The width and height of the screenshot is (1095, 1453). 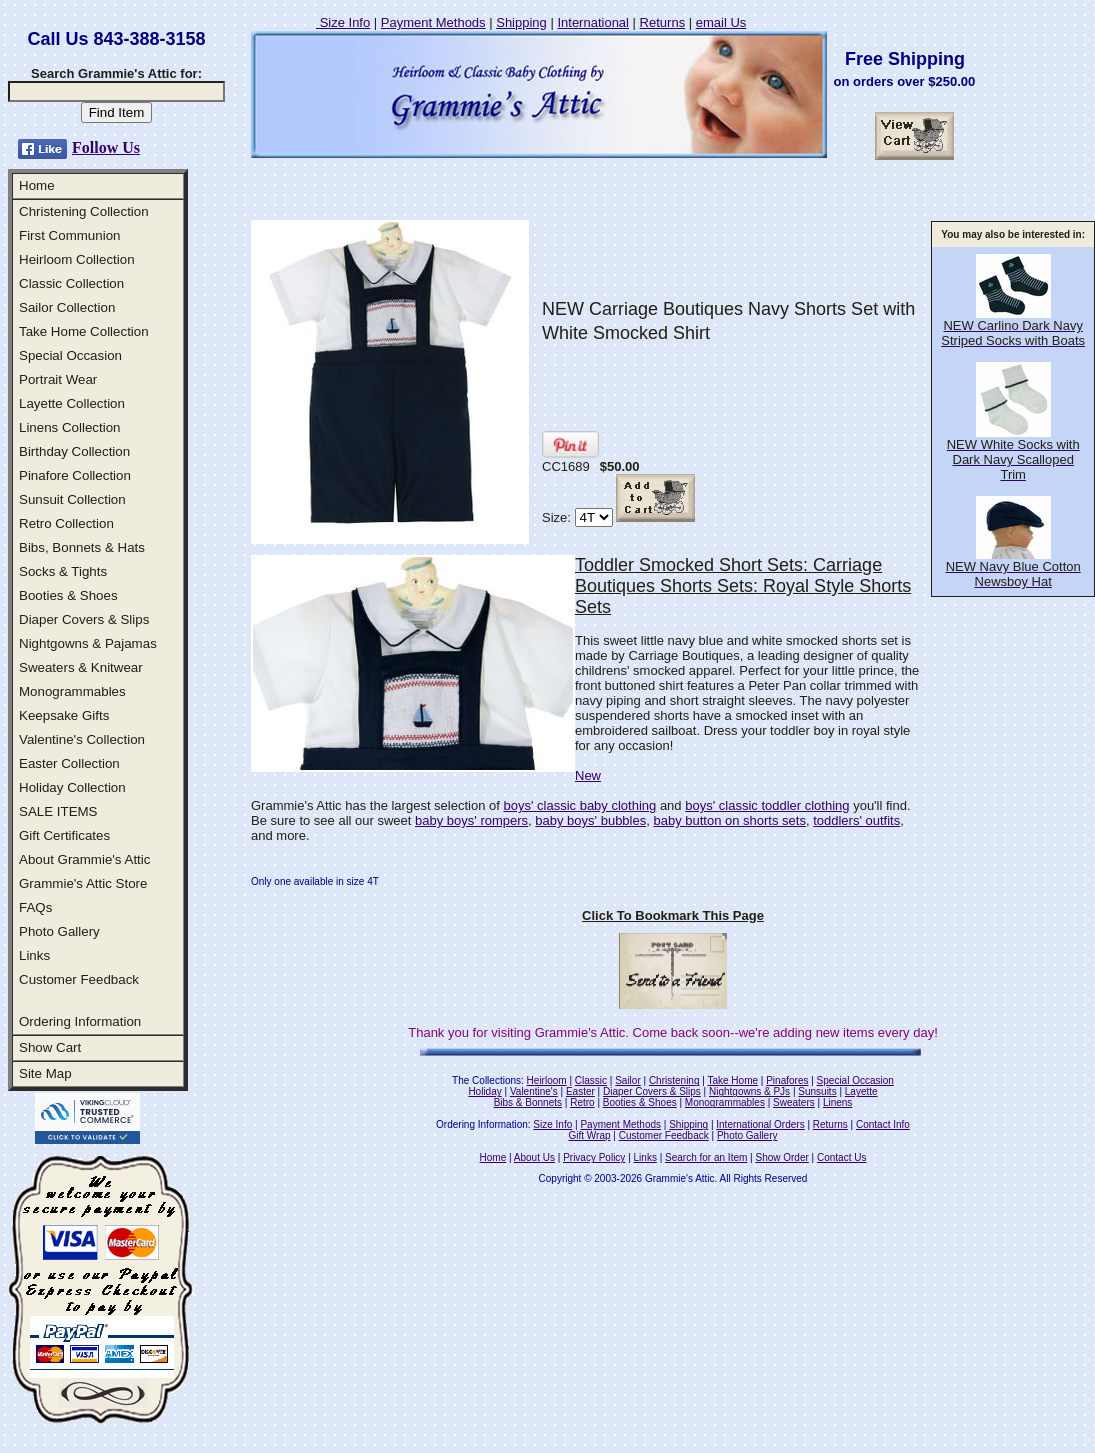 I want to click on Special Occasion, so click(x=70, y=355).